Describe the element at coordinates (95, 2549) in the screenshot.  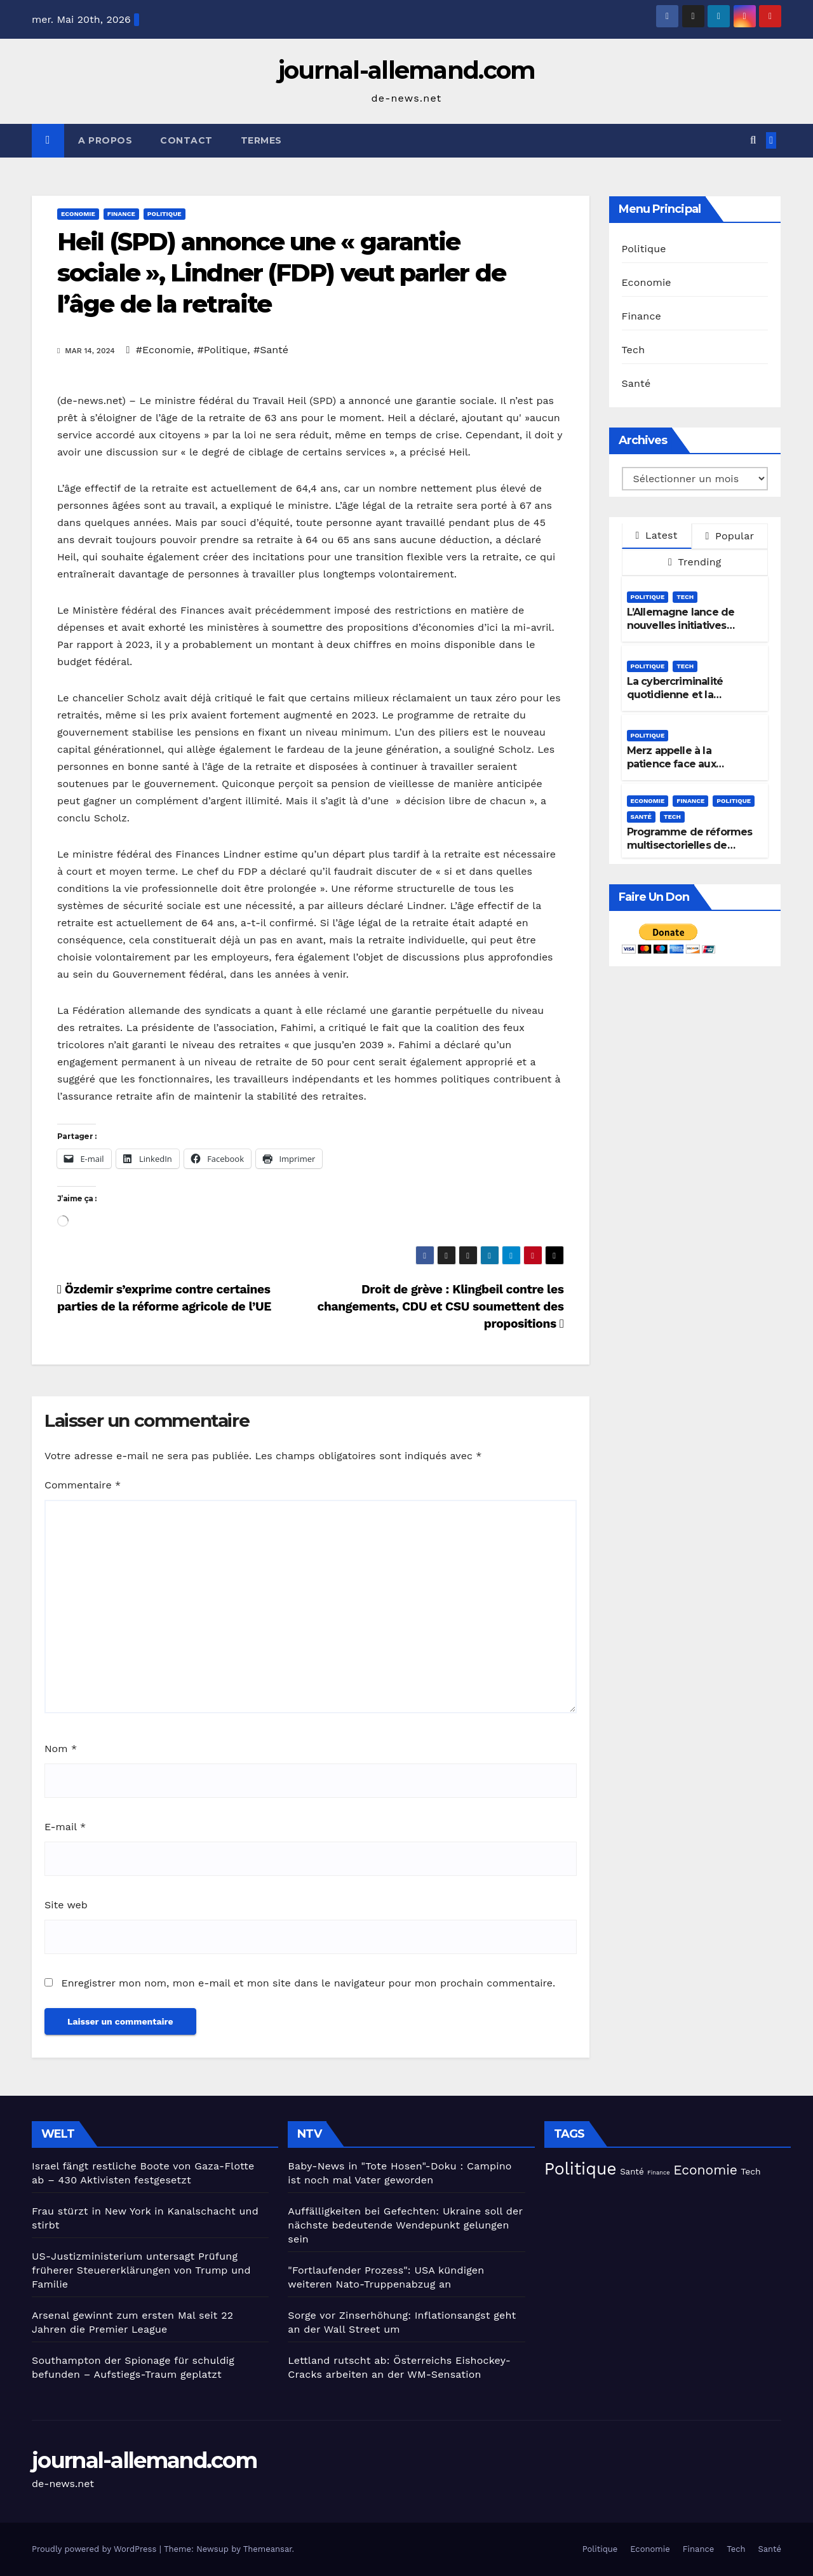
I see `Proudly powered by WordPress` at that location.